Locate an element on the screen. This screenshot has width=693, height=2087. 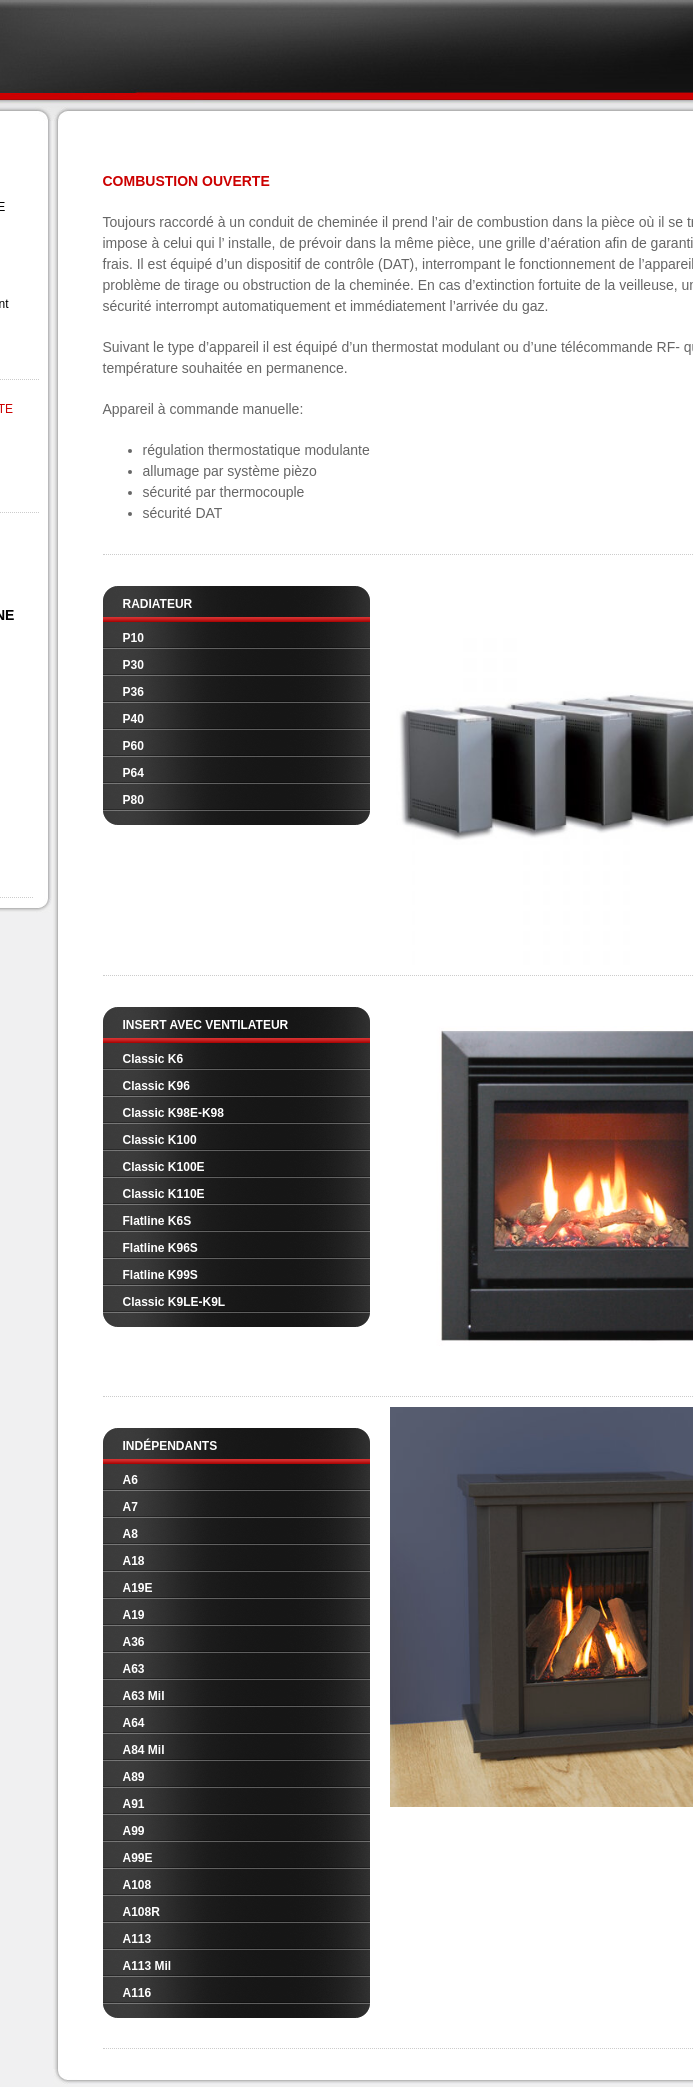
A19E is located at coordinates (138, 1588).